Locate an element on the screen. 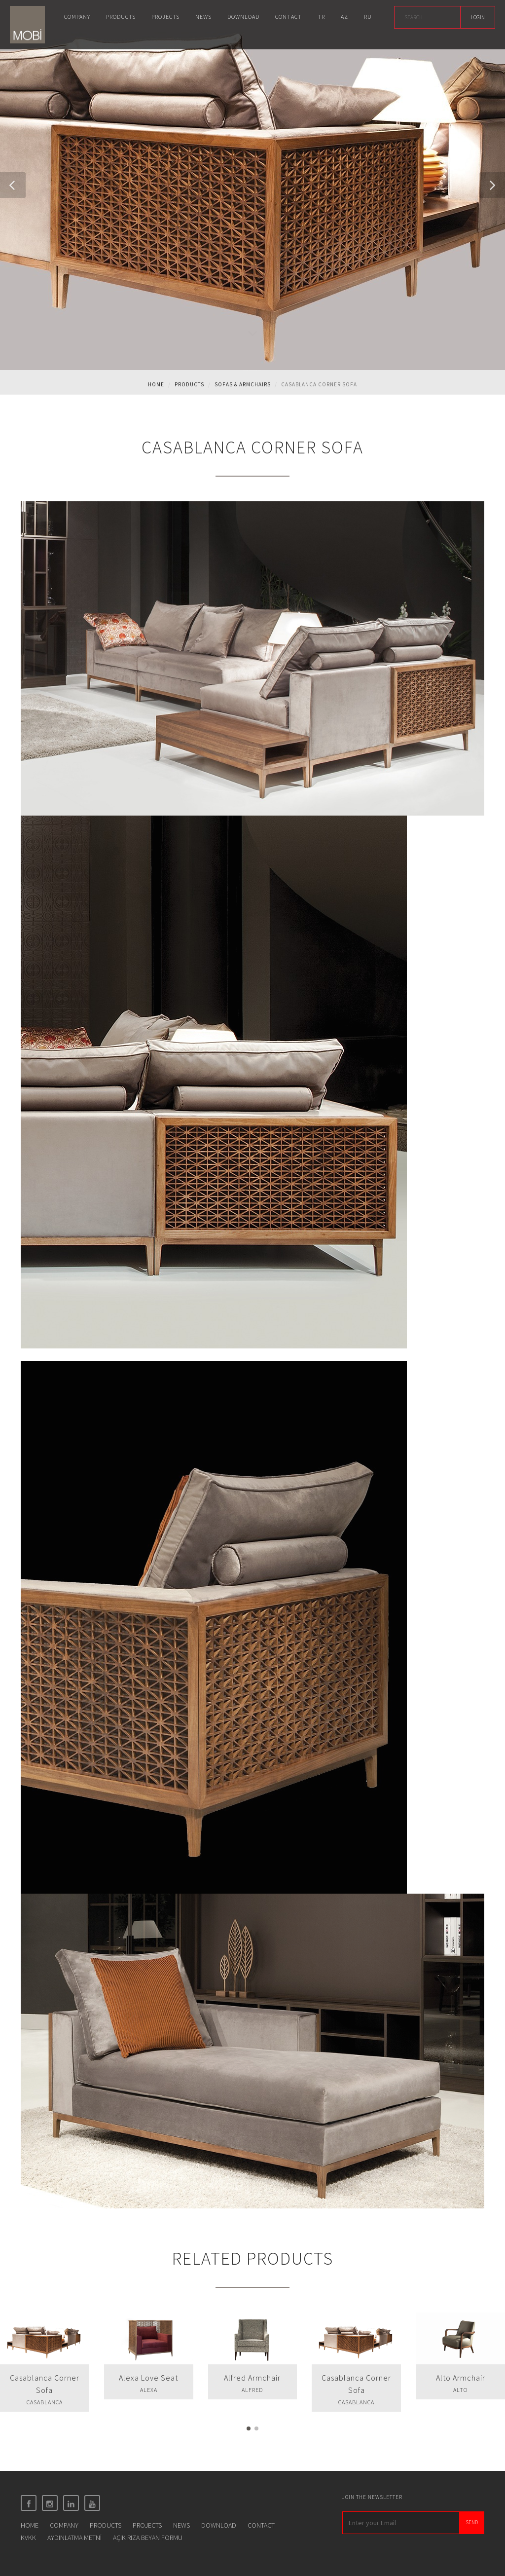  ALFRED is located at coordinates (252, 2389).